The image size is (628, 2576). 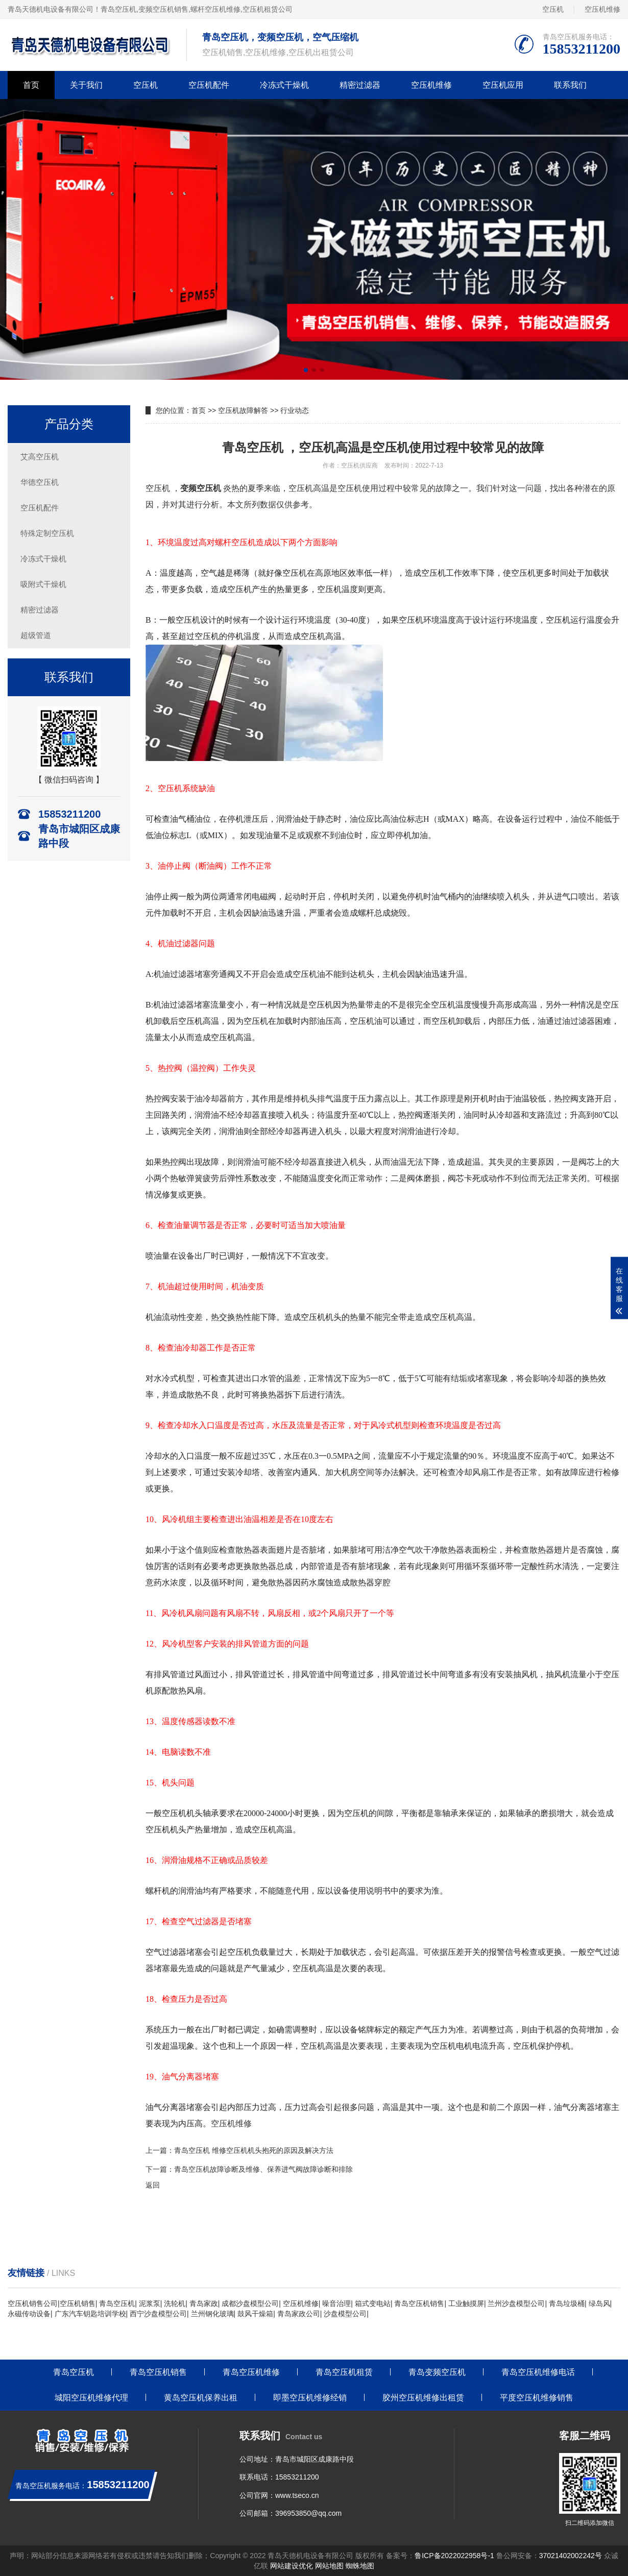 What do you see at coordinates (212, 2314) in the screenshot?
I see `兰州钢化玻璃` at bounding box center [212, 2314].